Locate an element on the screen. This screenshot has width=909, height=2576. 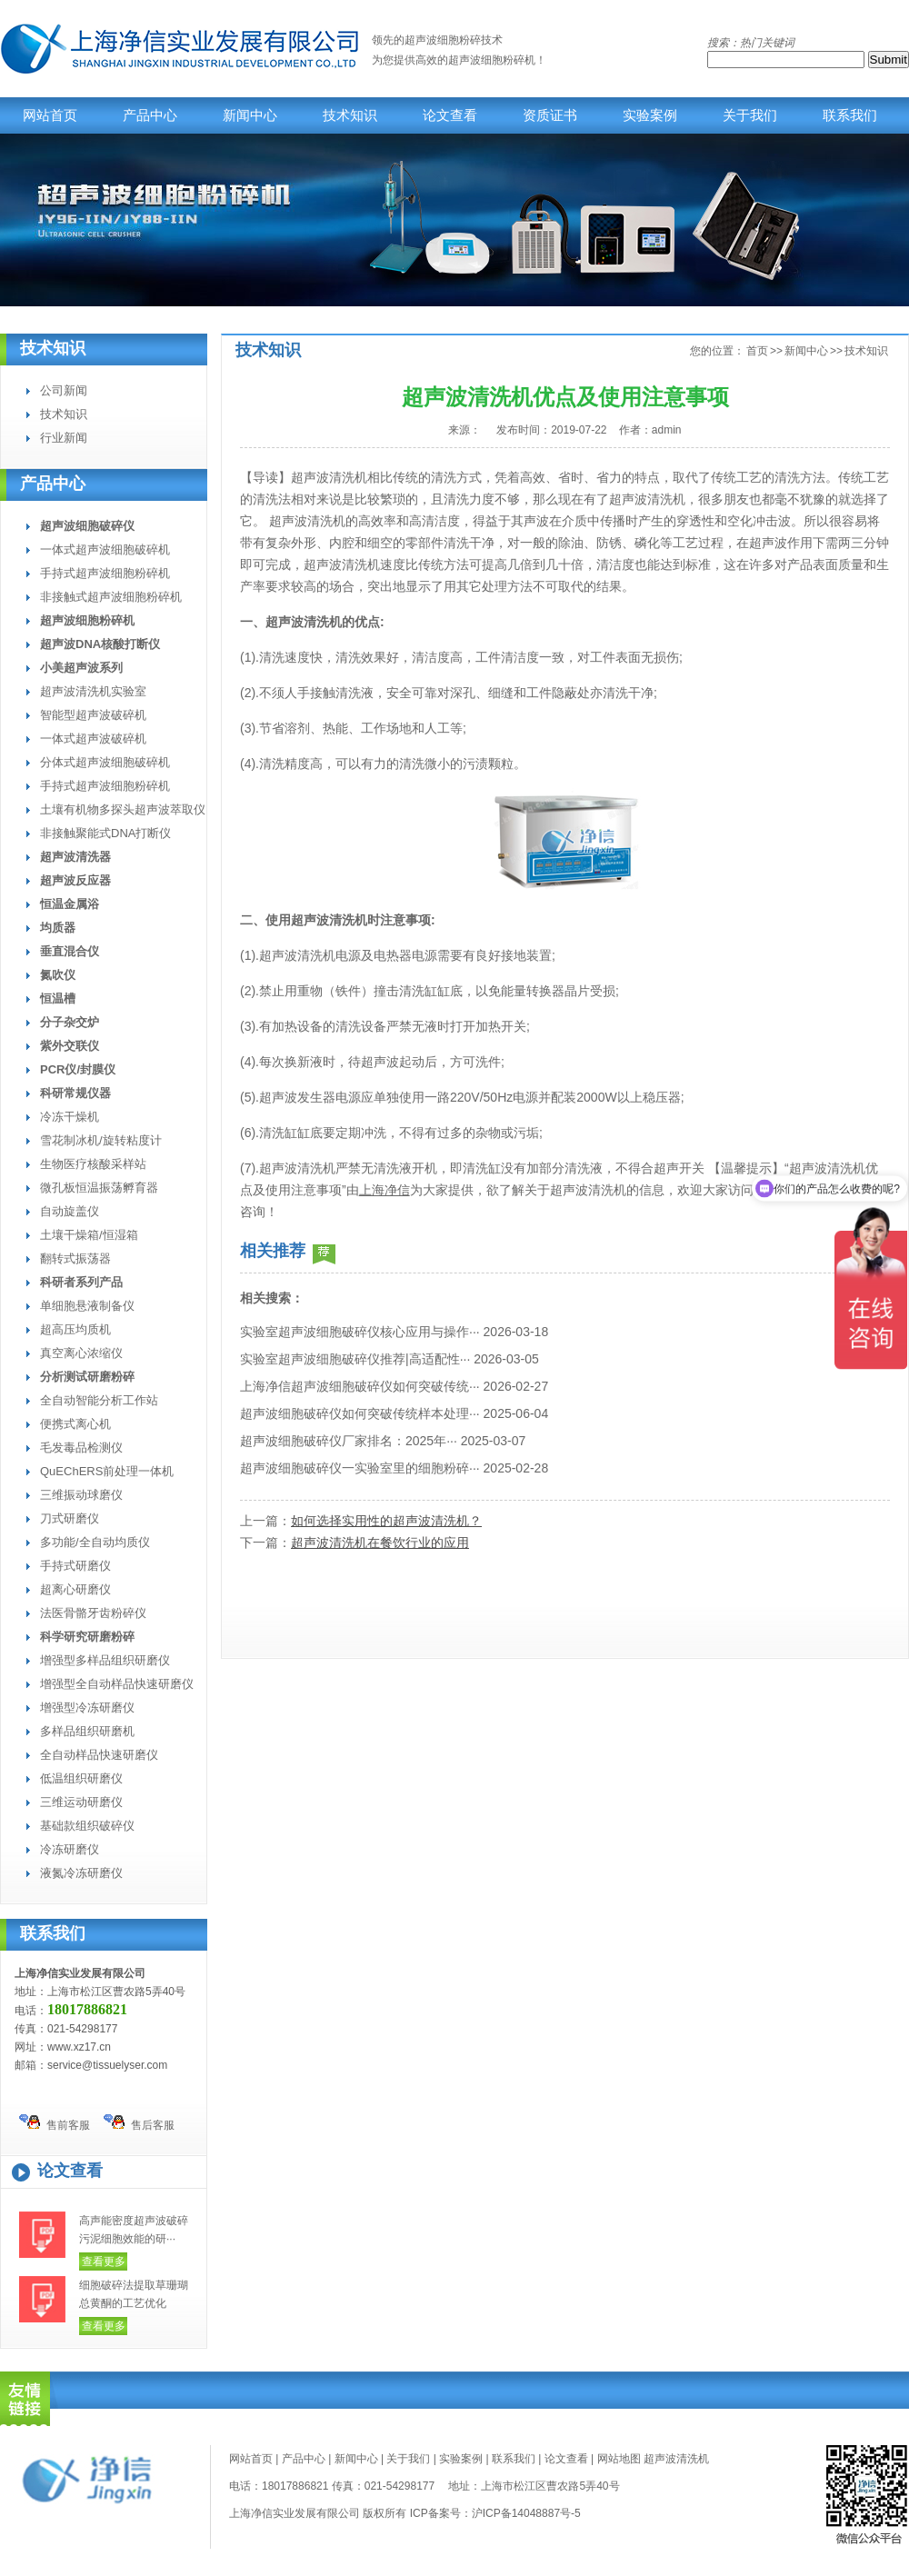
实验室超声波细胞破碎仪核心应用与操作··· is located at coordinates (360, 1331).